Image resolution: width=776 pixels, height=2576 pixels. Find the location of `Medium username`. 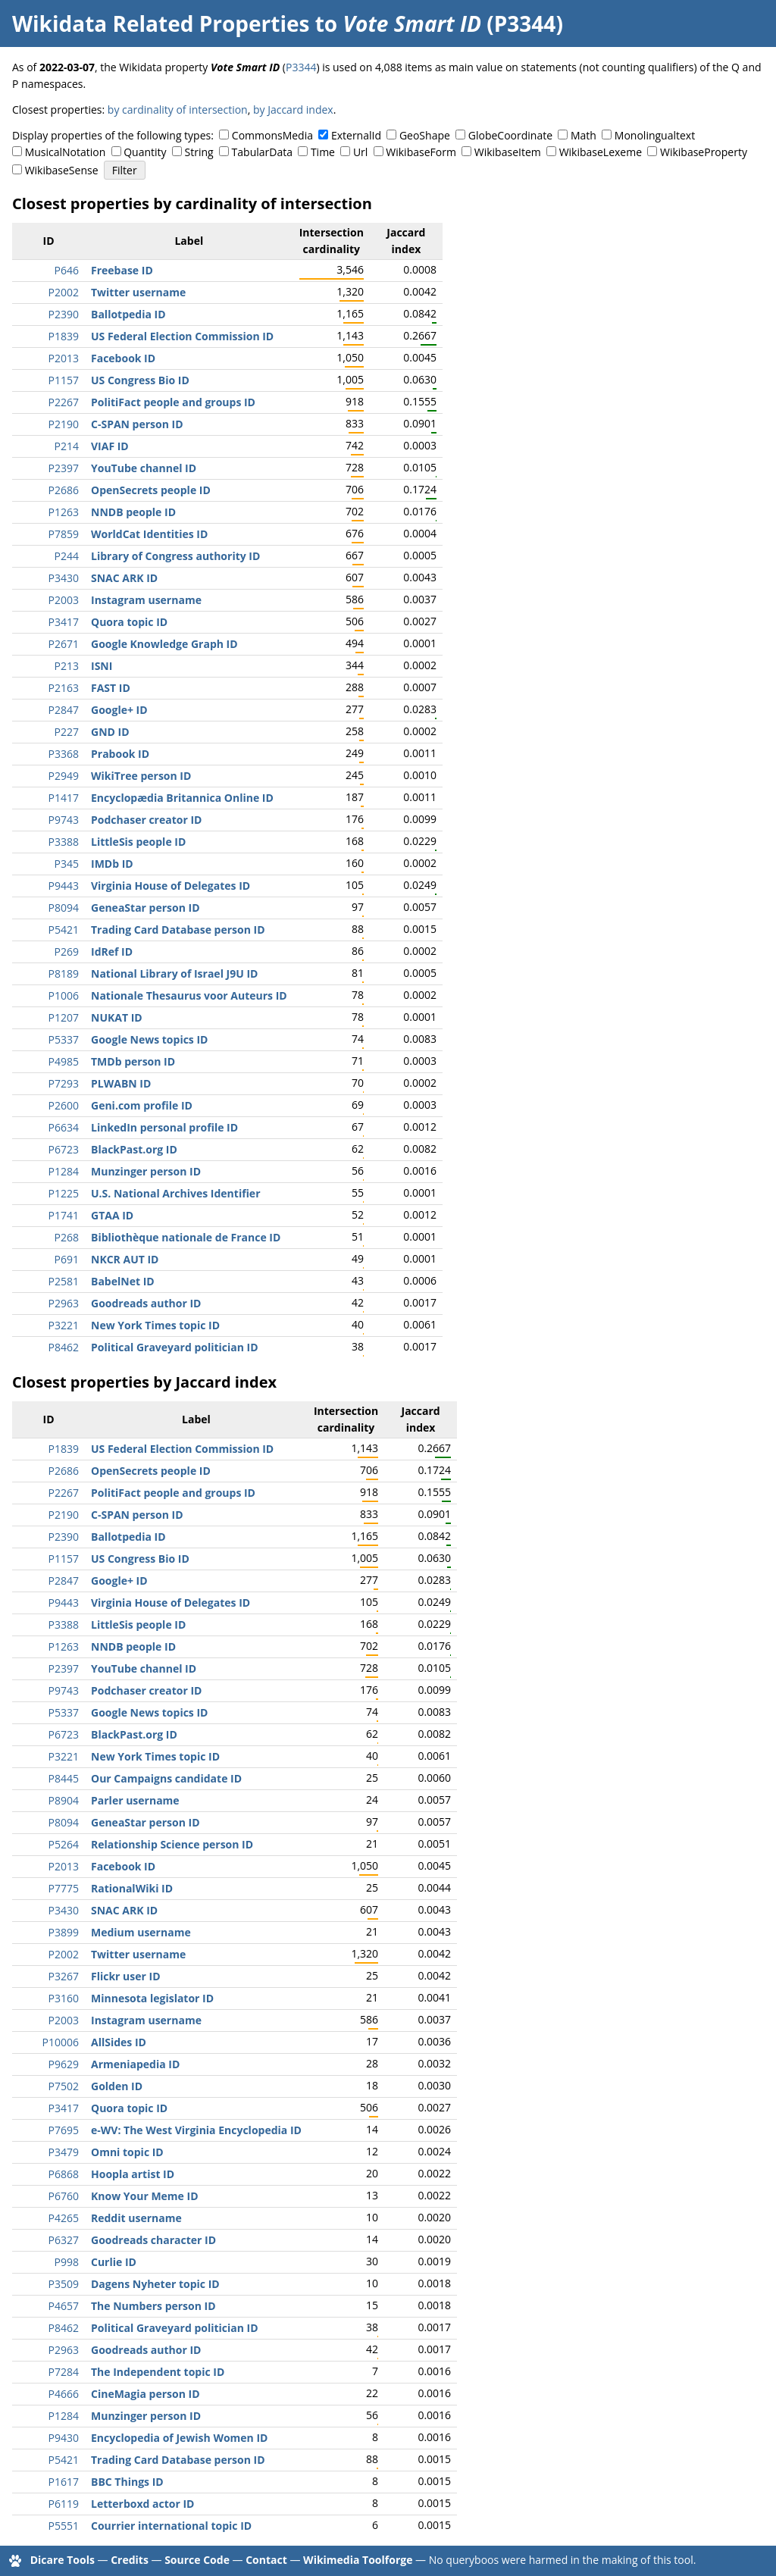

Medium username is located at coordinates (141, 1932).